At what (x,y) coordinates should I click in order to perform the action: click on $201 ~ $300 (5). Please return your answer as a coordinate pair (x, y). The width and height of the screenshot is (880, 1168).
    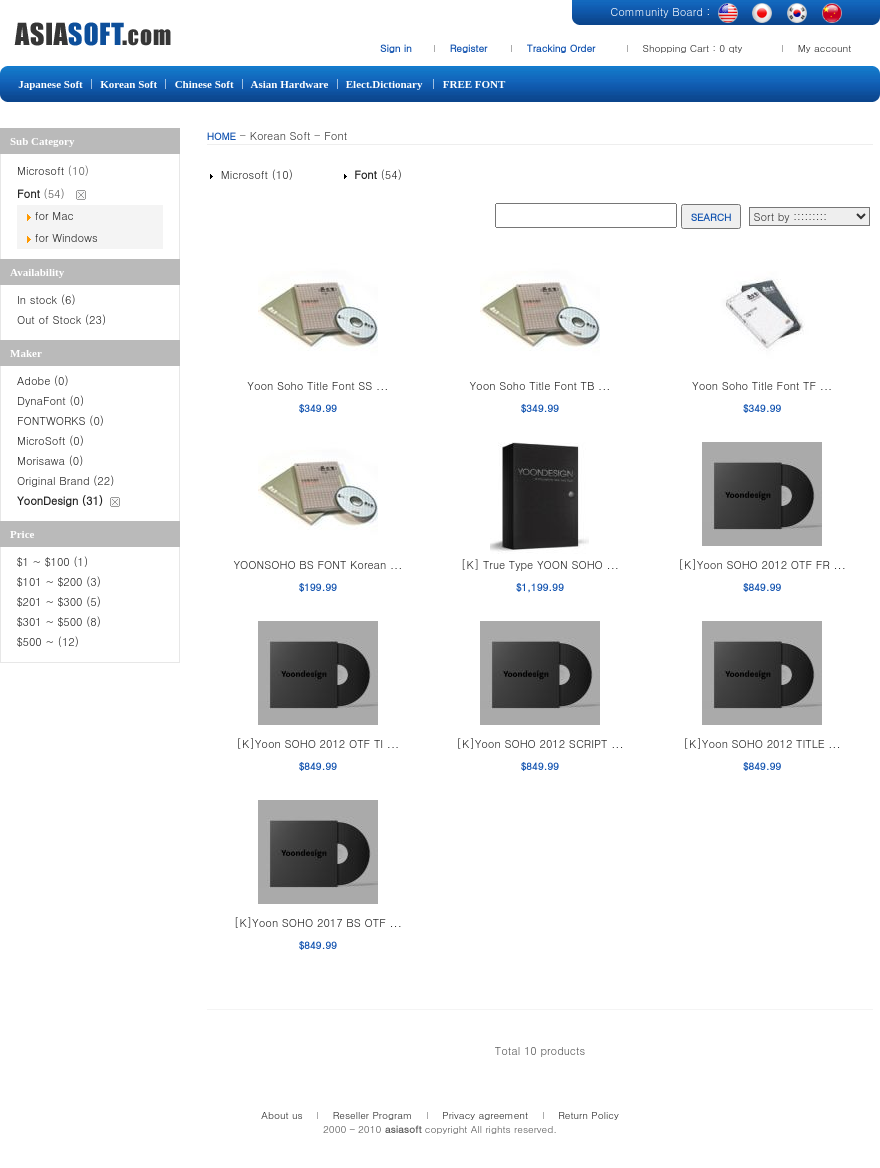
    Looking at the image, I should click on (61, 601).